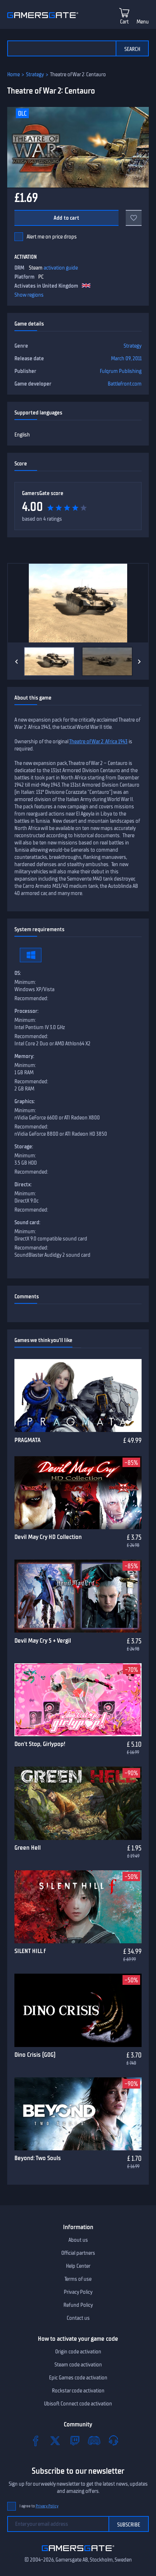  Describe the element at coordinates (13, 74) in the screenshot. I see `Home` at that location.